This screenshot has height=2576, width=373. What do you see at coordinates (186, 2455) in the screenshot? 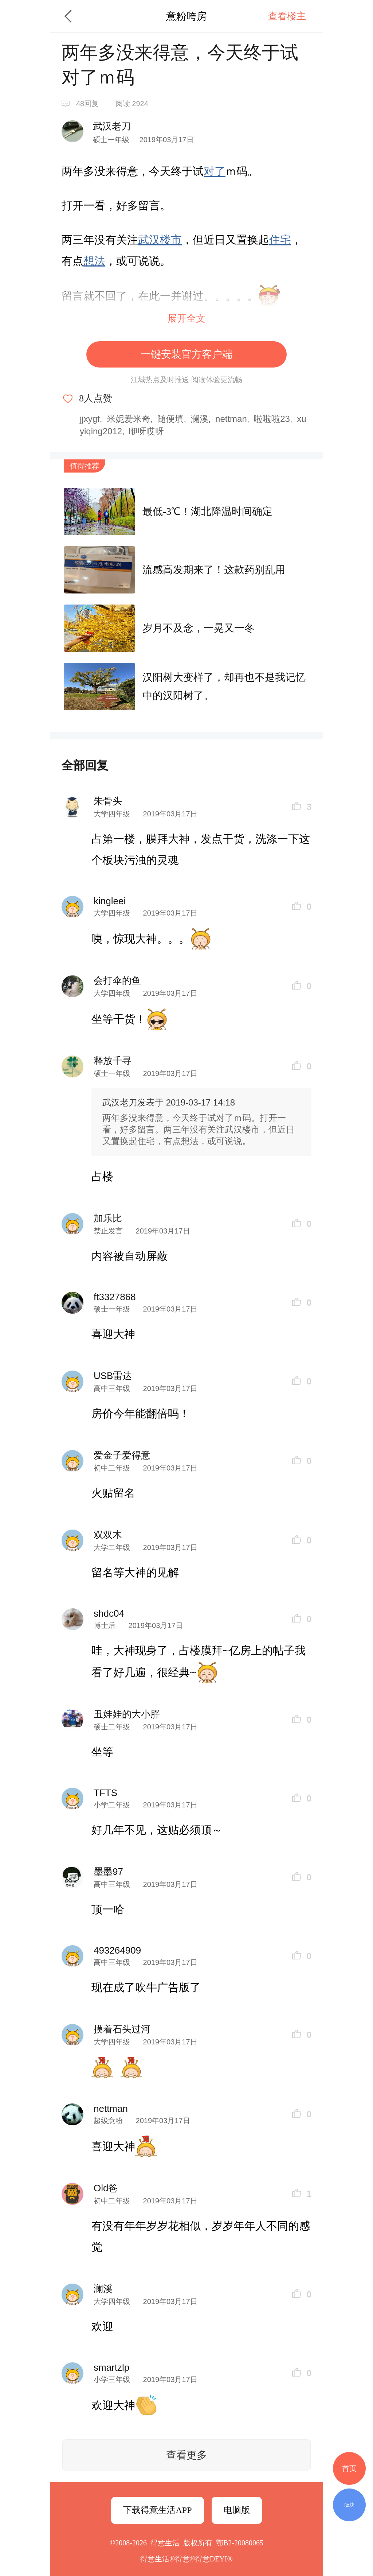
I see `查看更多` at bounding box center [186, 2455].